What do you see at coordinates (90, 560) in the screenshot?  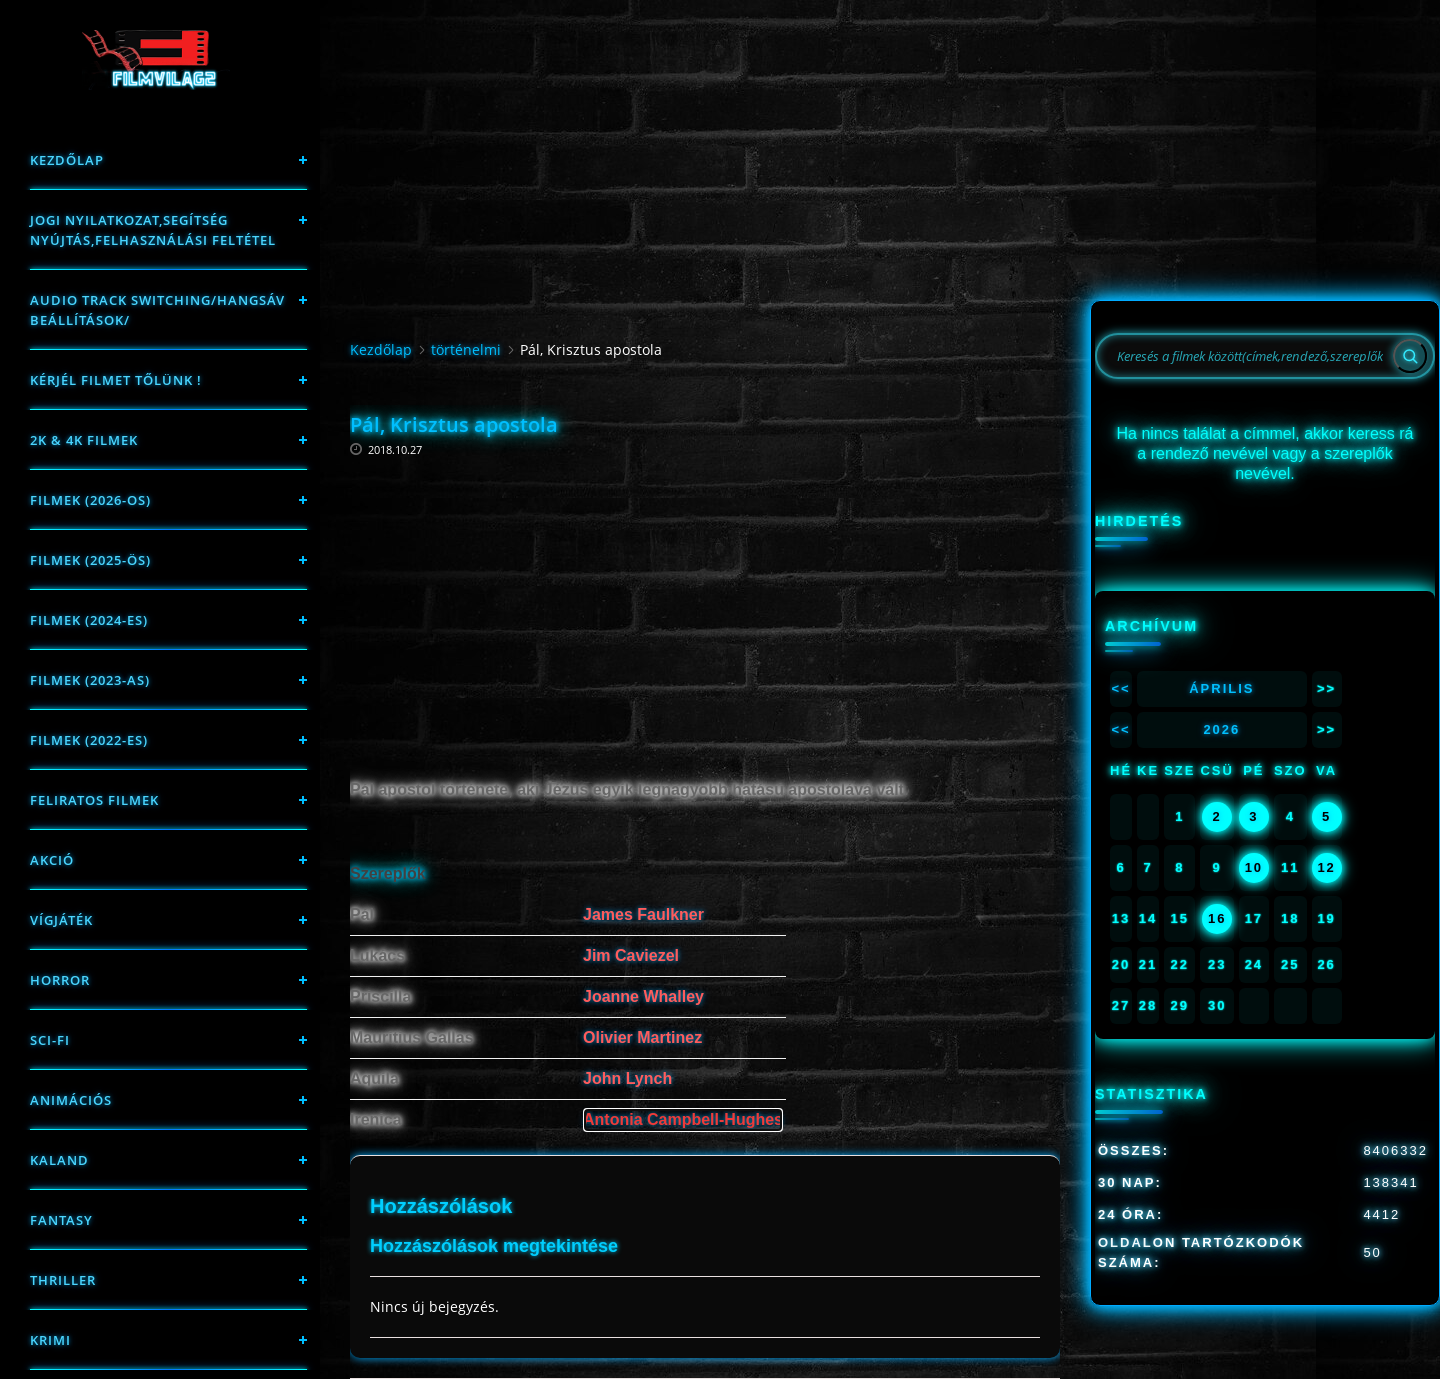 I see `FILMEK (2025-ÖS)` at bounding box center [90, 560].